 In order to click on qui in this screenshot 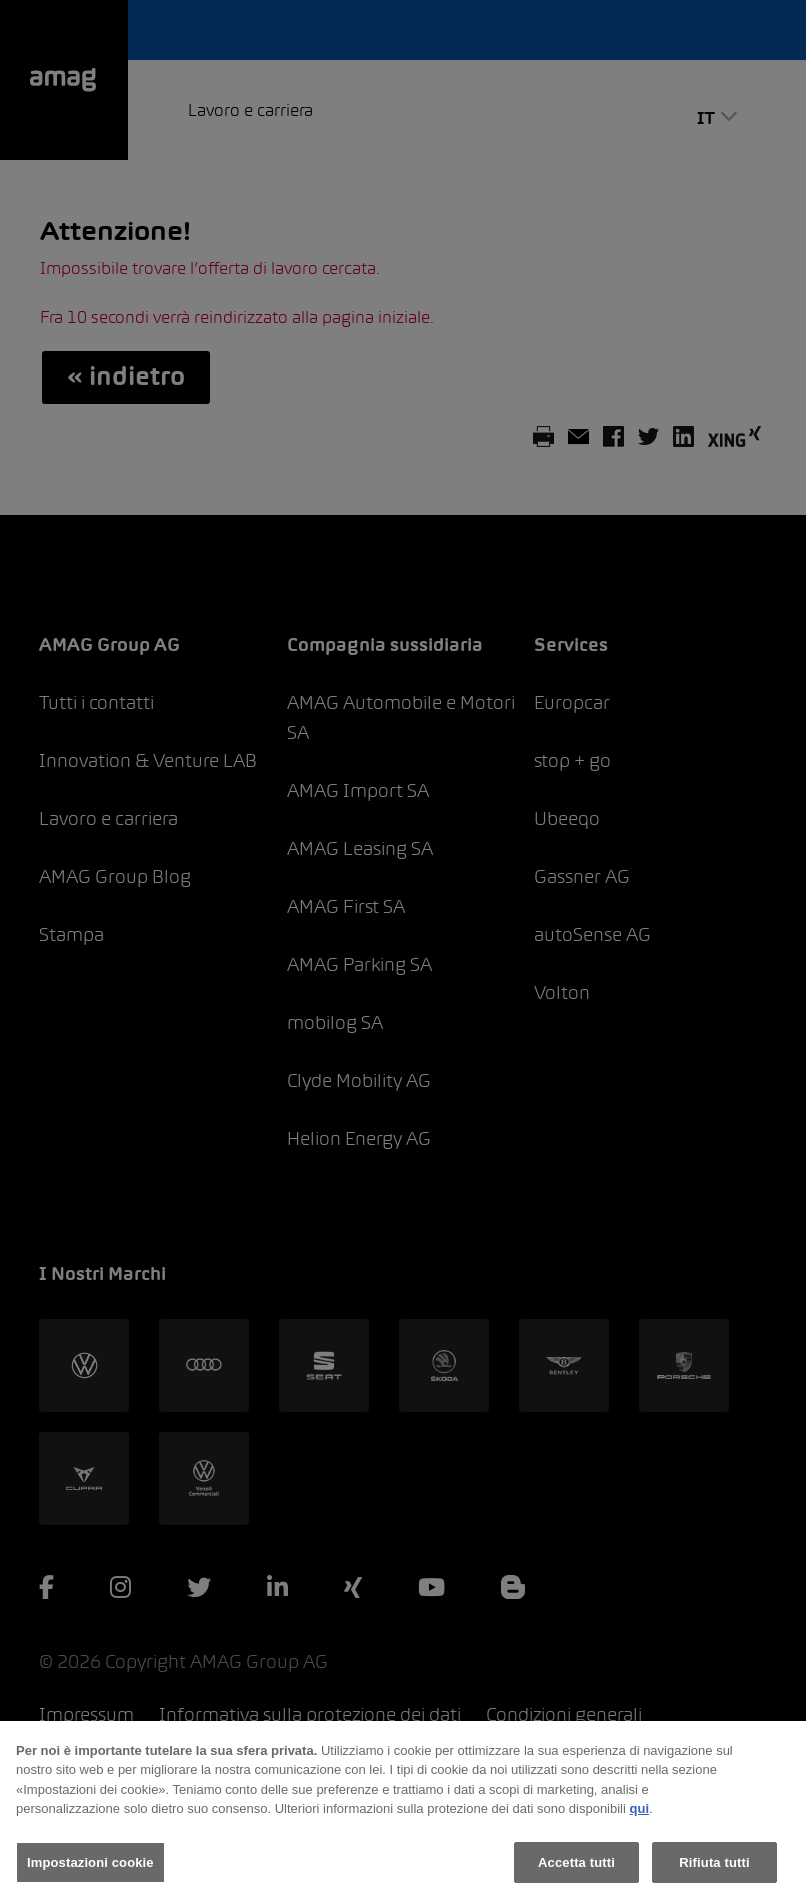, I will do `click(640, 1814)`.